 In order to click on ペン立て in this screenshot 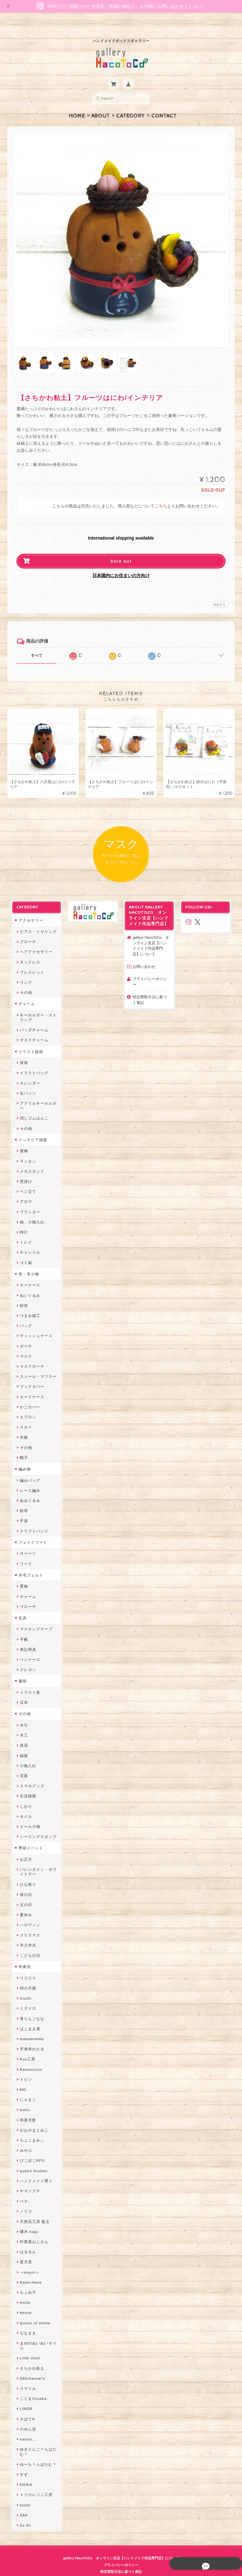, I will do `click(27, 1179)`.